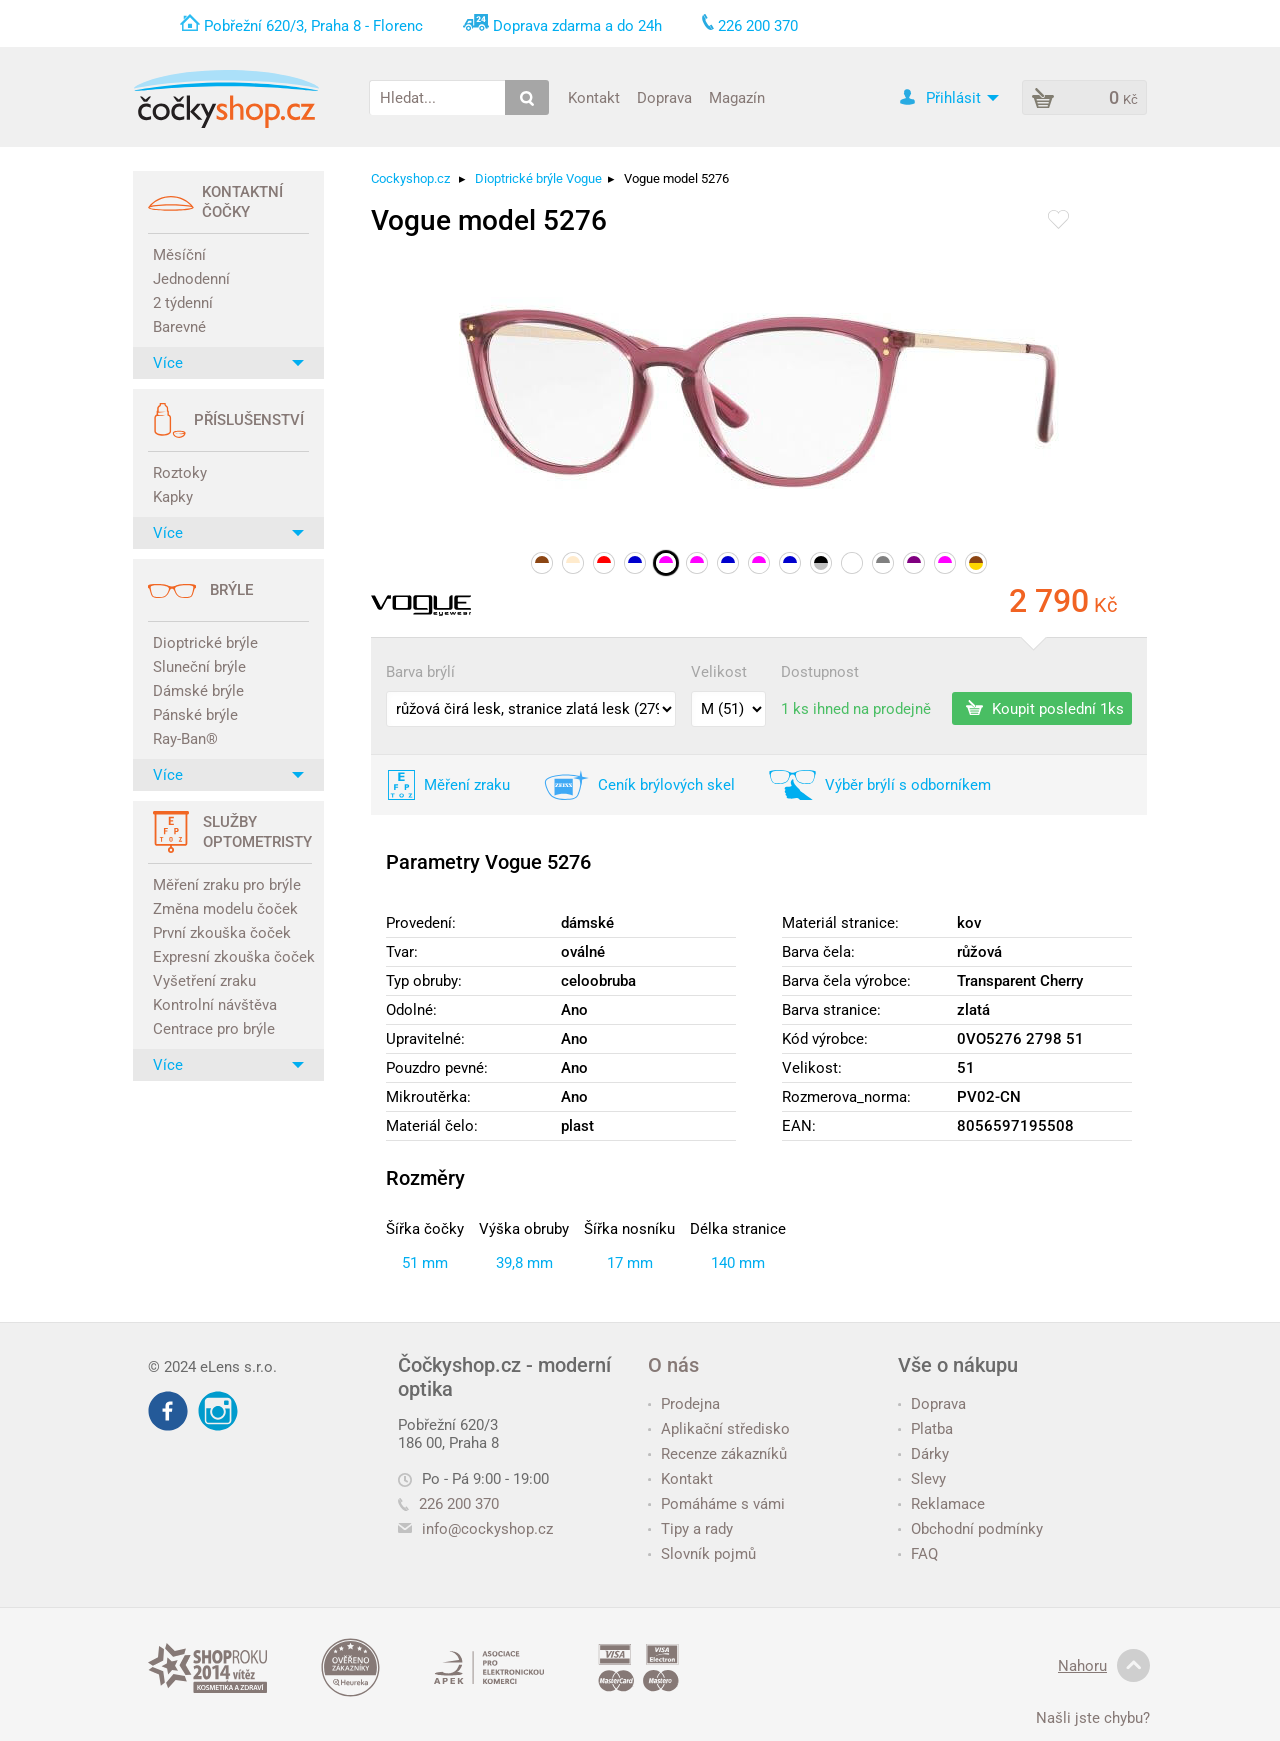 The width and height of the screenshot is (1280, 1741). What do you see at coordinates (719, 1429) in the screenshot?
I see `Aplikační středisko` at bounding box center [719, 1429].